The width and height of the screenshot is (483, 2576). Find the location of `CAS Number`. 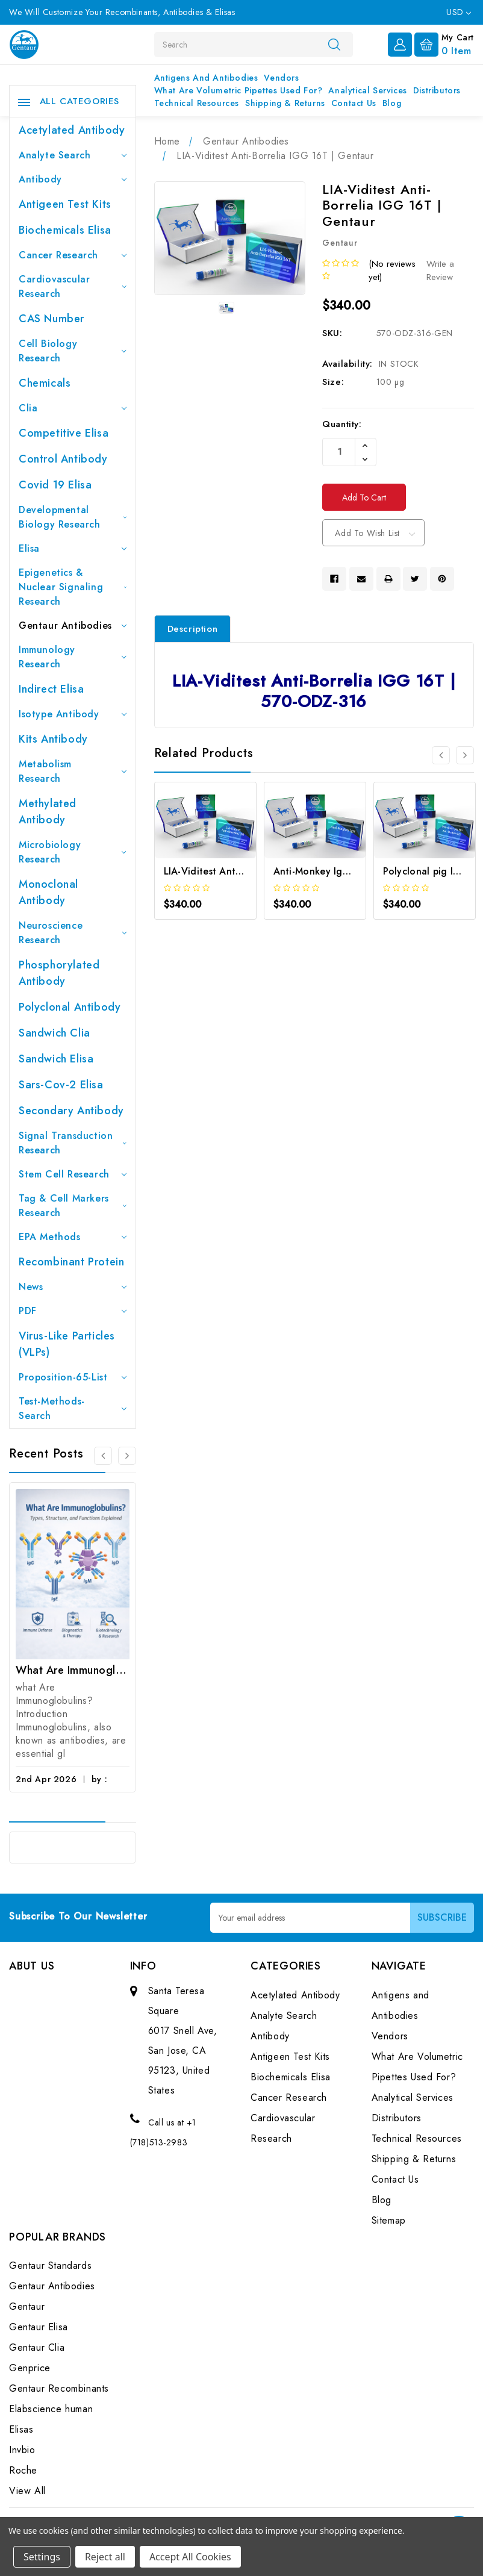

CAS Number is located at coordinates (51, 318).